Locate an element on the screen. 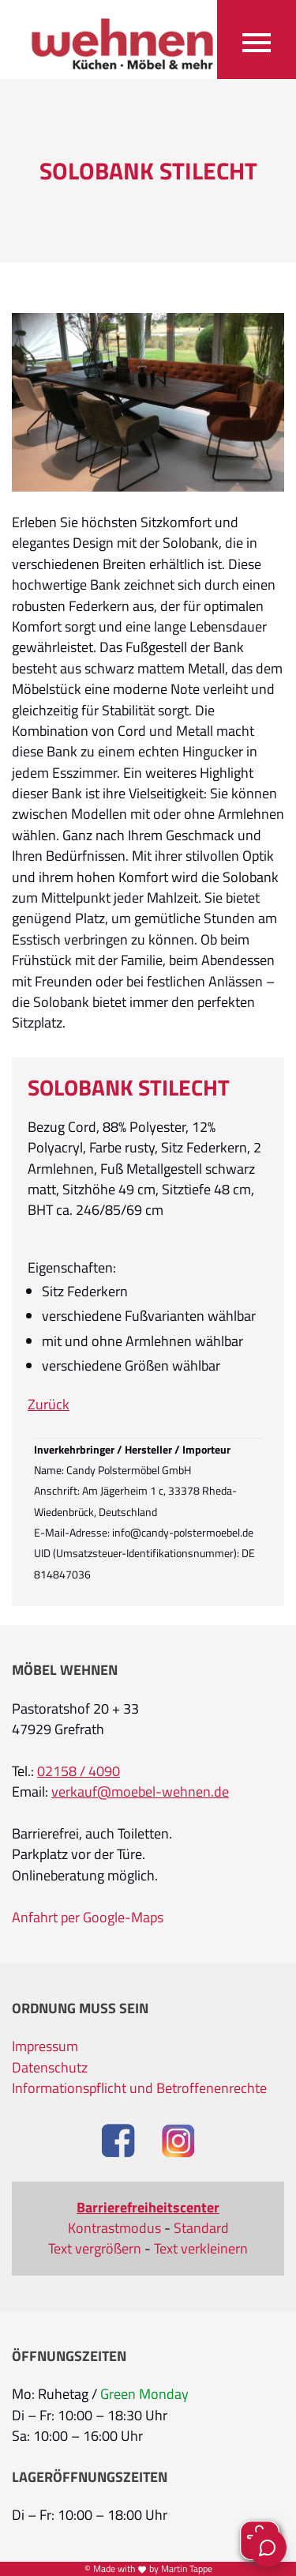  Impressum is located at coordinates (45, 2046).